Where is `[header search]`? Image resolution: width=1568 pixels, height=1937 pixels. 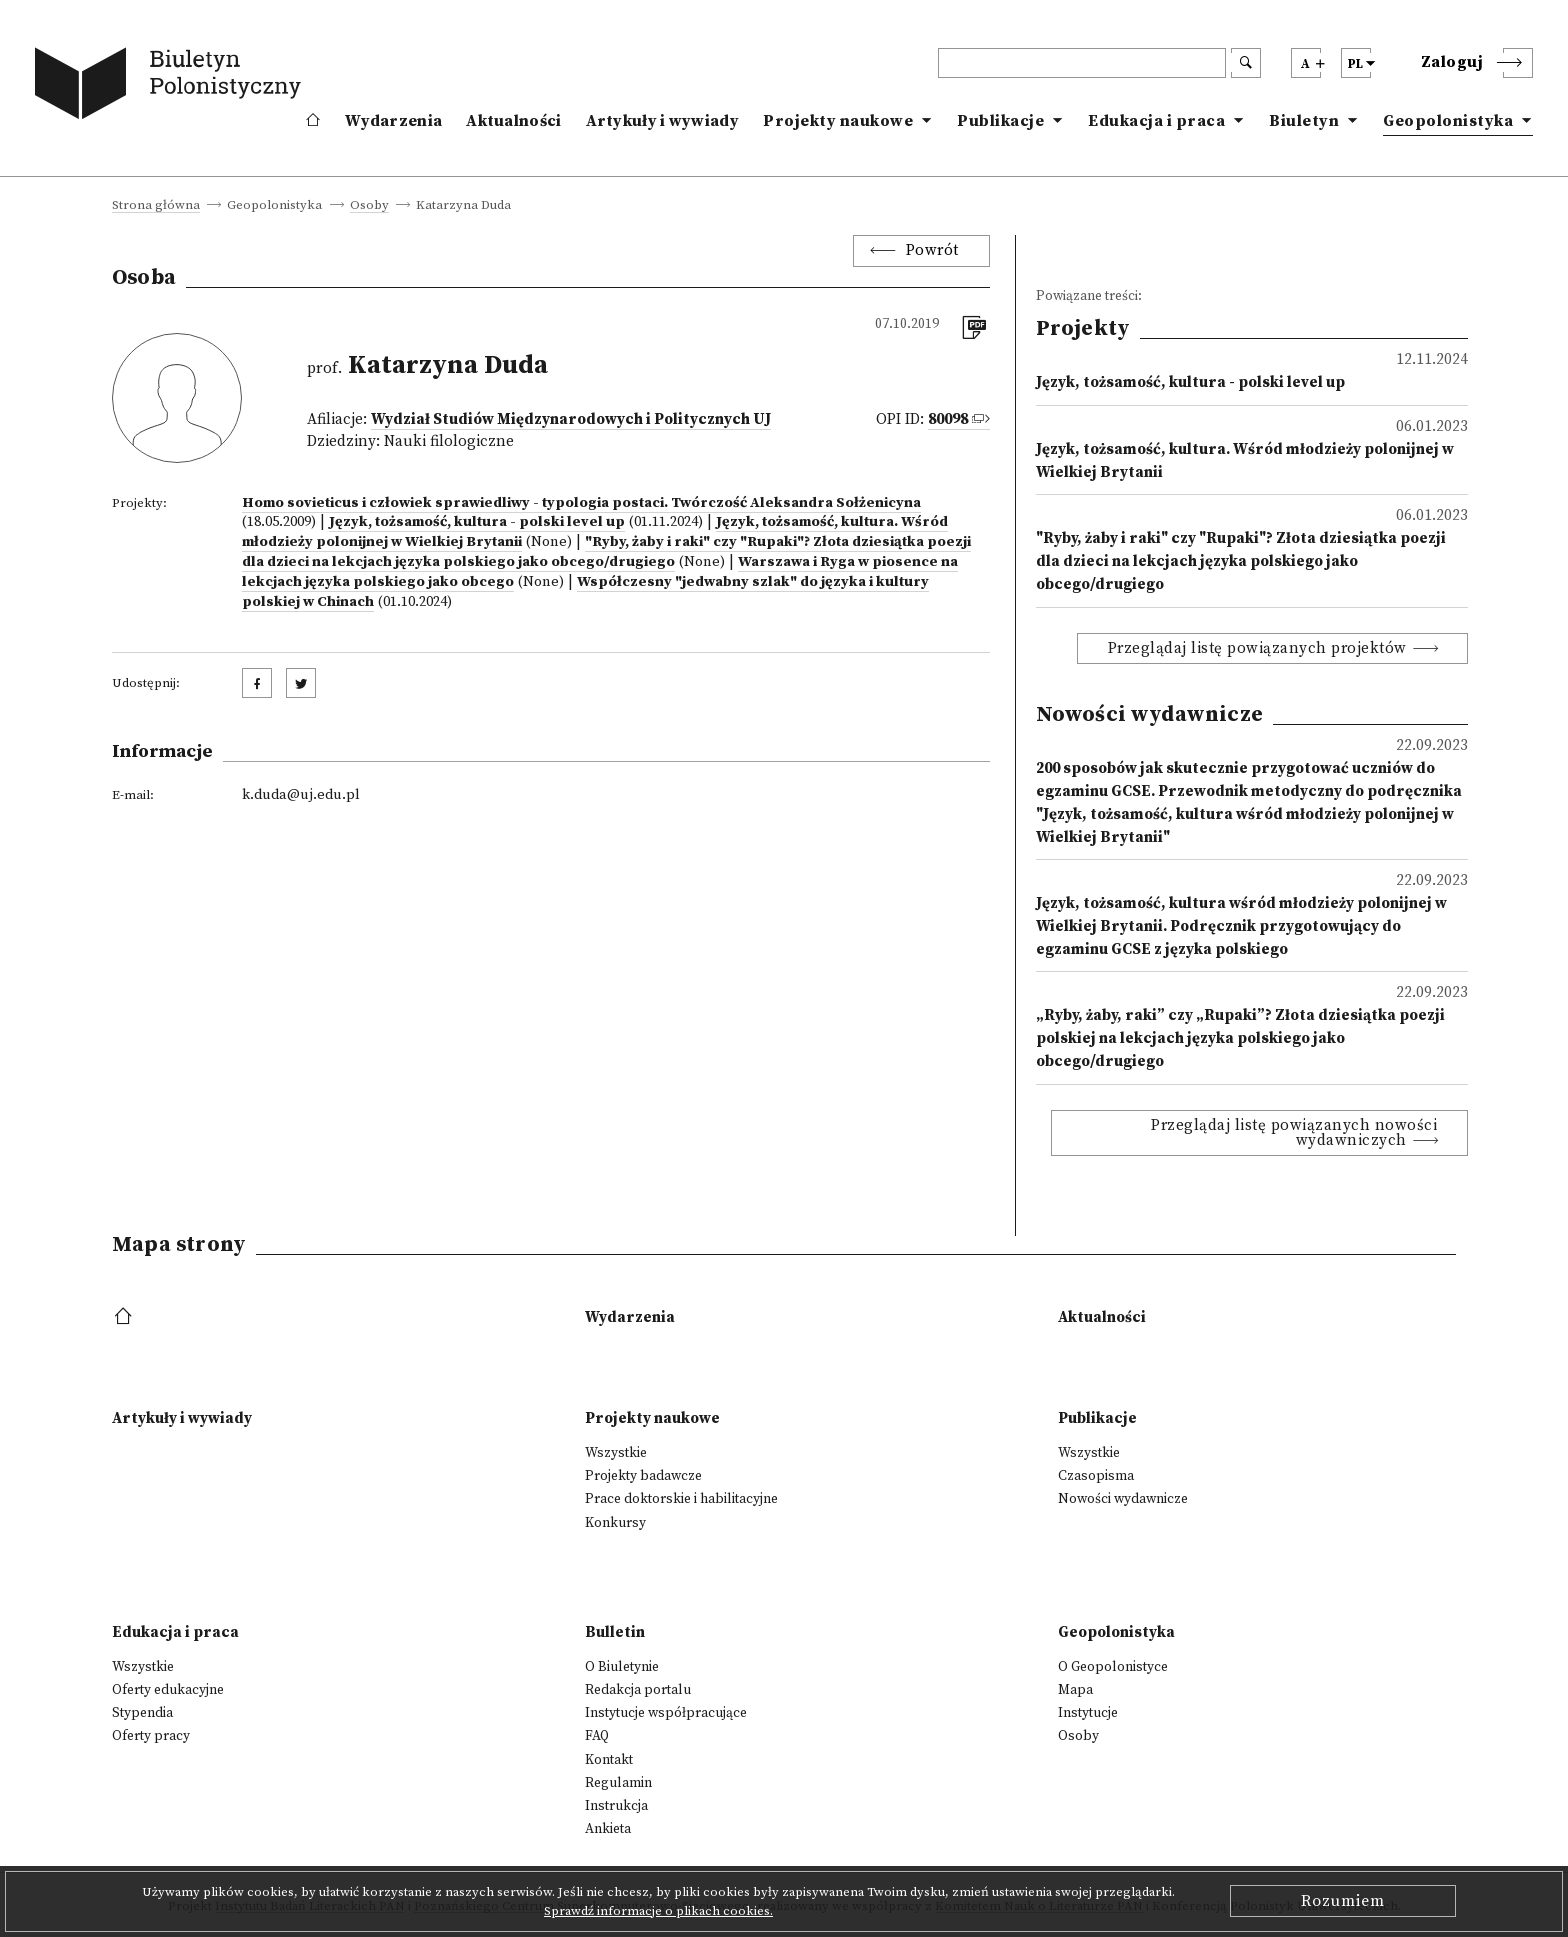
[header search] is located at coordinates (1082, 63).